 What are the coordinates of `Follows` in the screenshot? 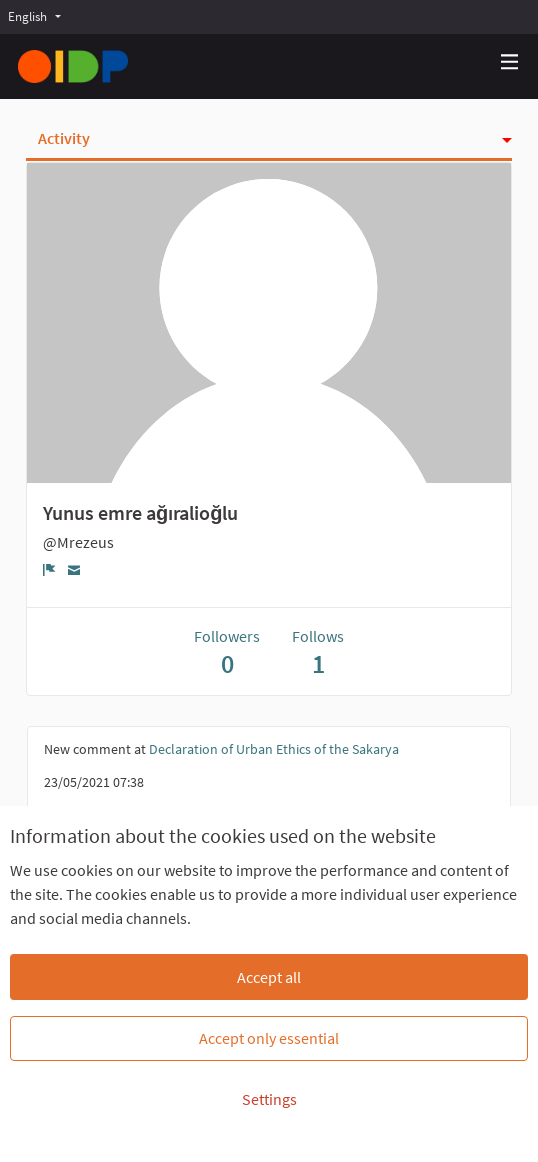 It's located at (318, 652).